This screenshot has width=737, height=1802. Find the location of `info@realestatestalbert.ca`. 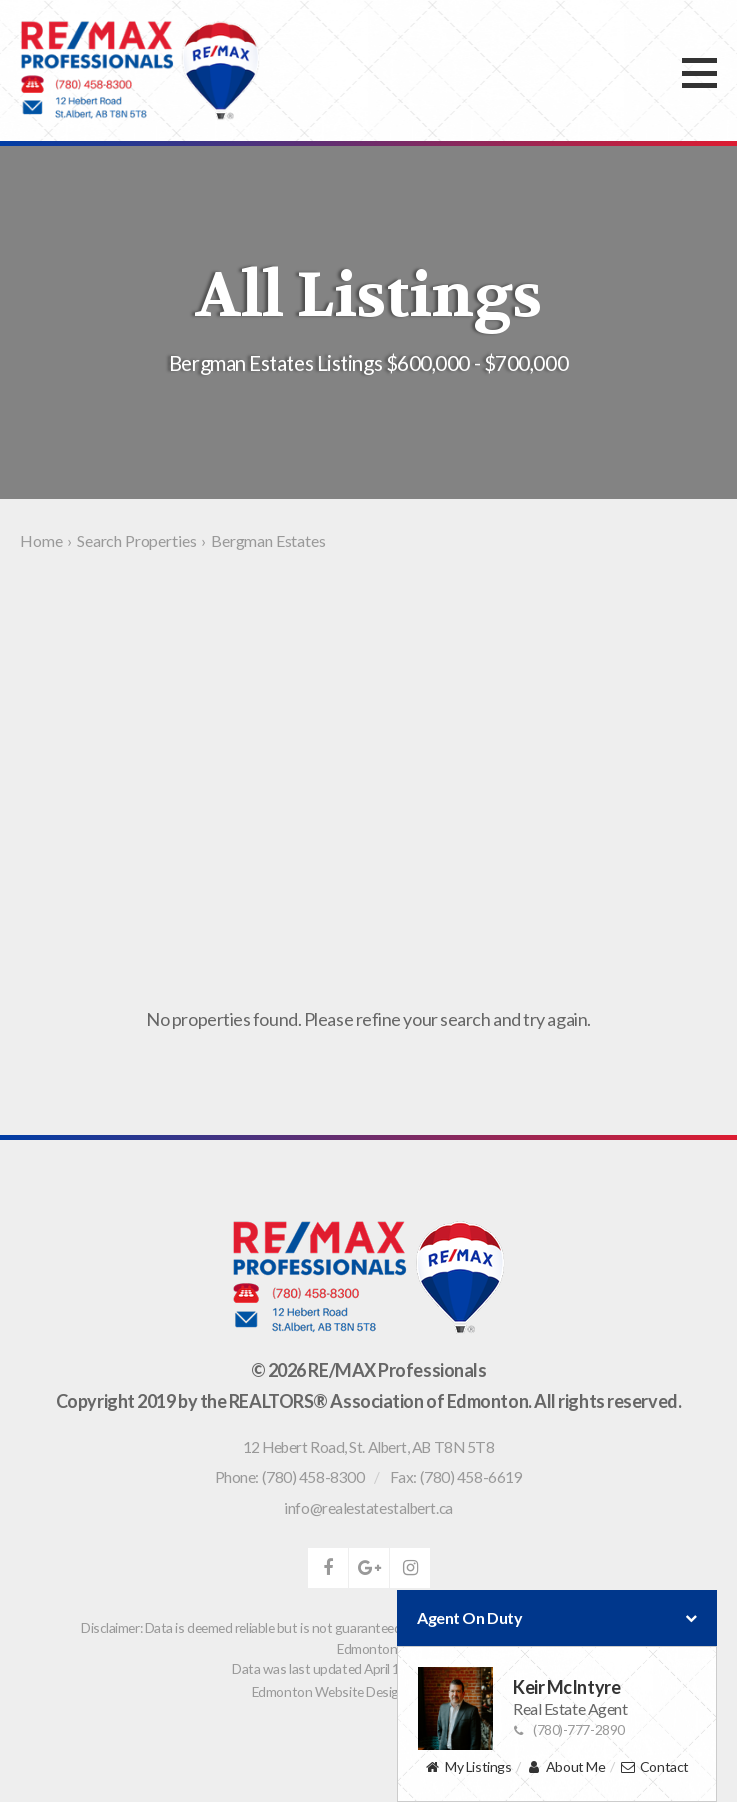

info@realestatestalbert.ca is located at coordinates (368, 1508).